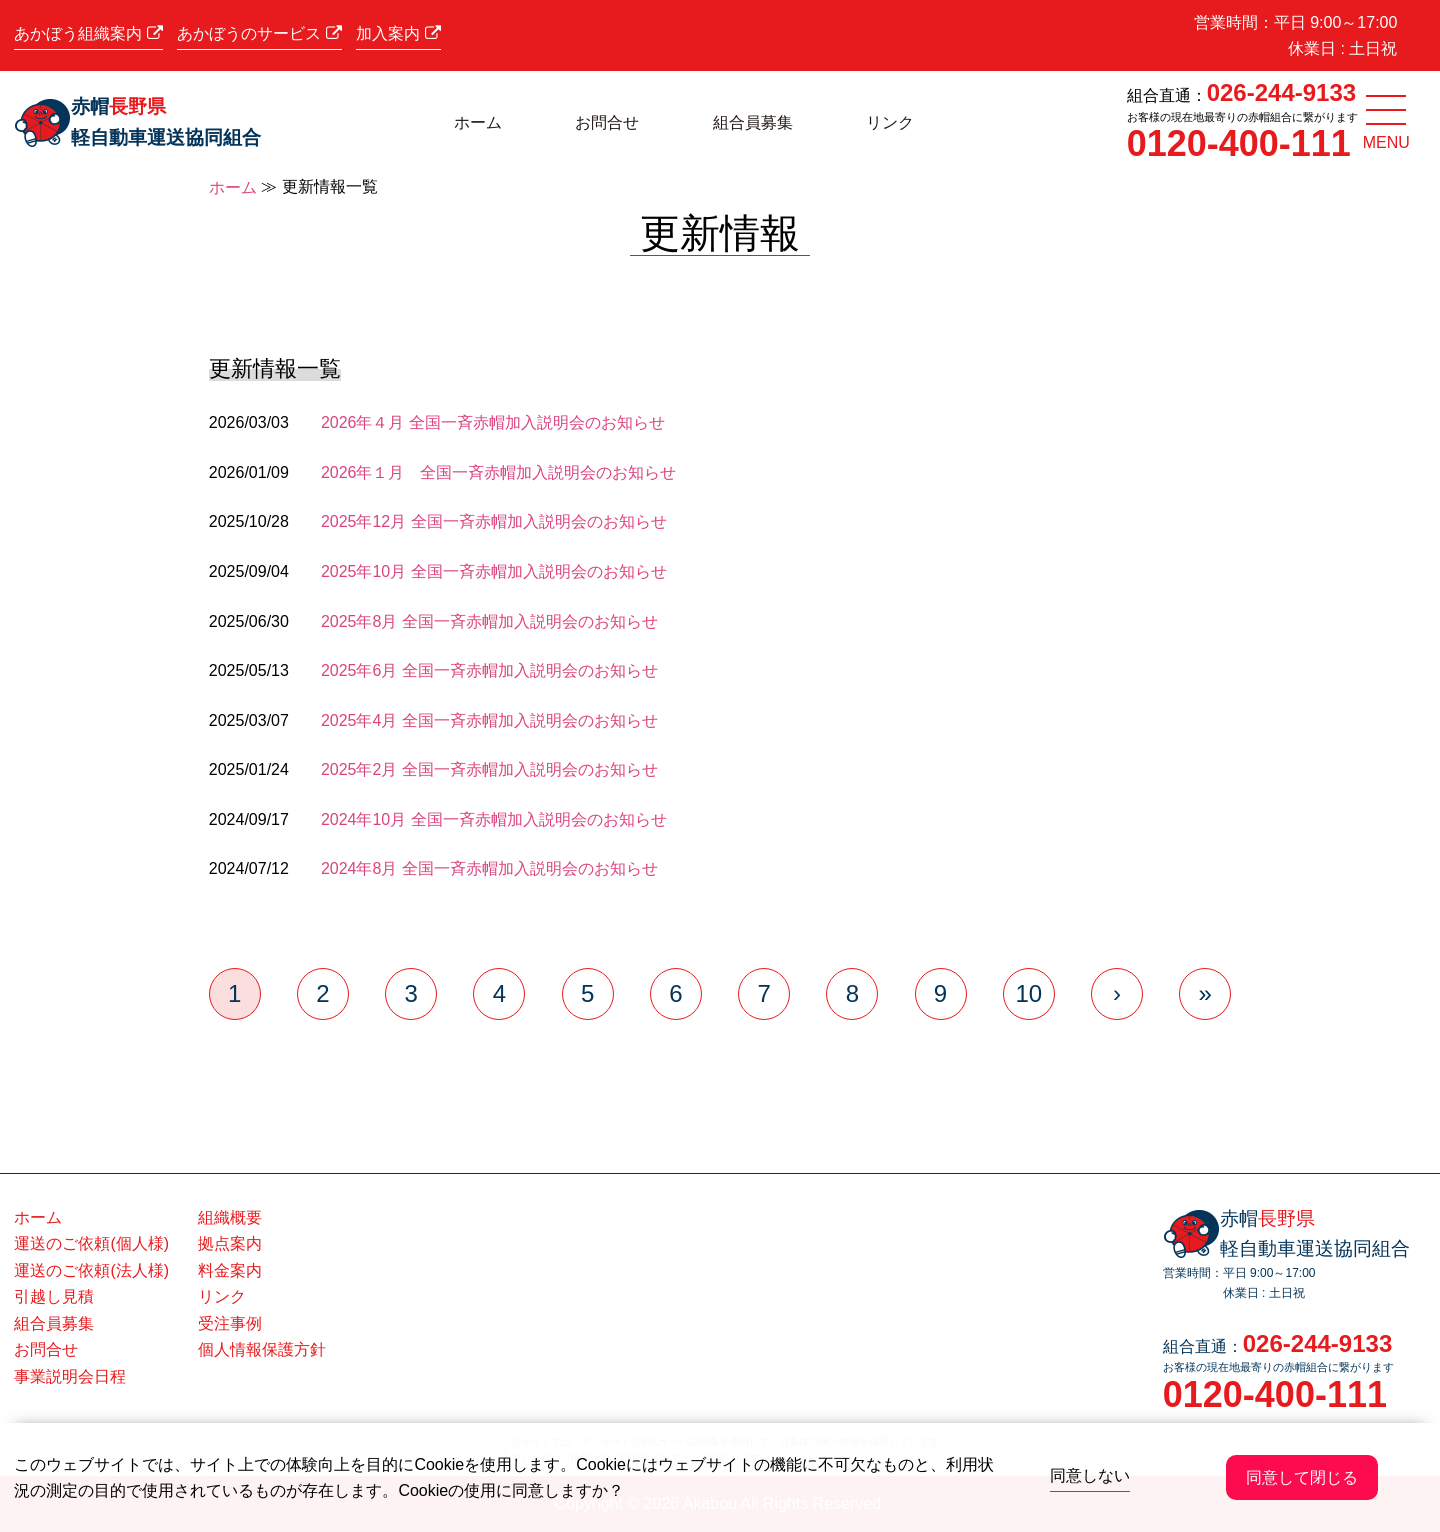 Image resolution: width=1440 pixels, height=1532 pixels. I want to click on 組合員募集, so click(753, 122).